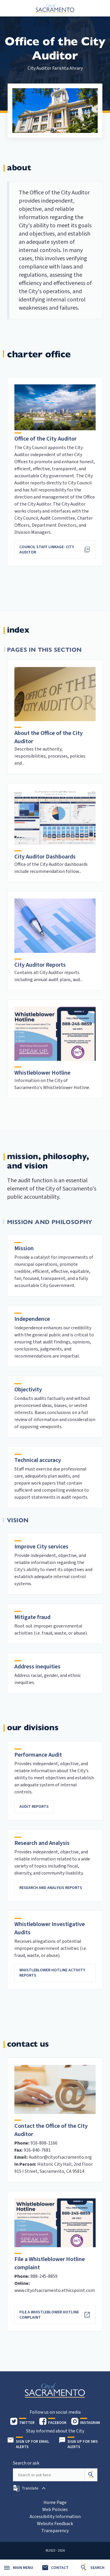  What do you see at coordinates (90, 2474) in the screenshot?
I see `[Search]` at bounding box center [90, 2474].